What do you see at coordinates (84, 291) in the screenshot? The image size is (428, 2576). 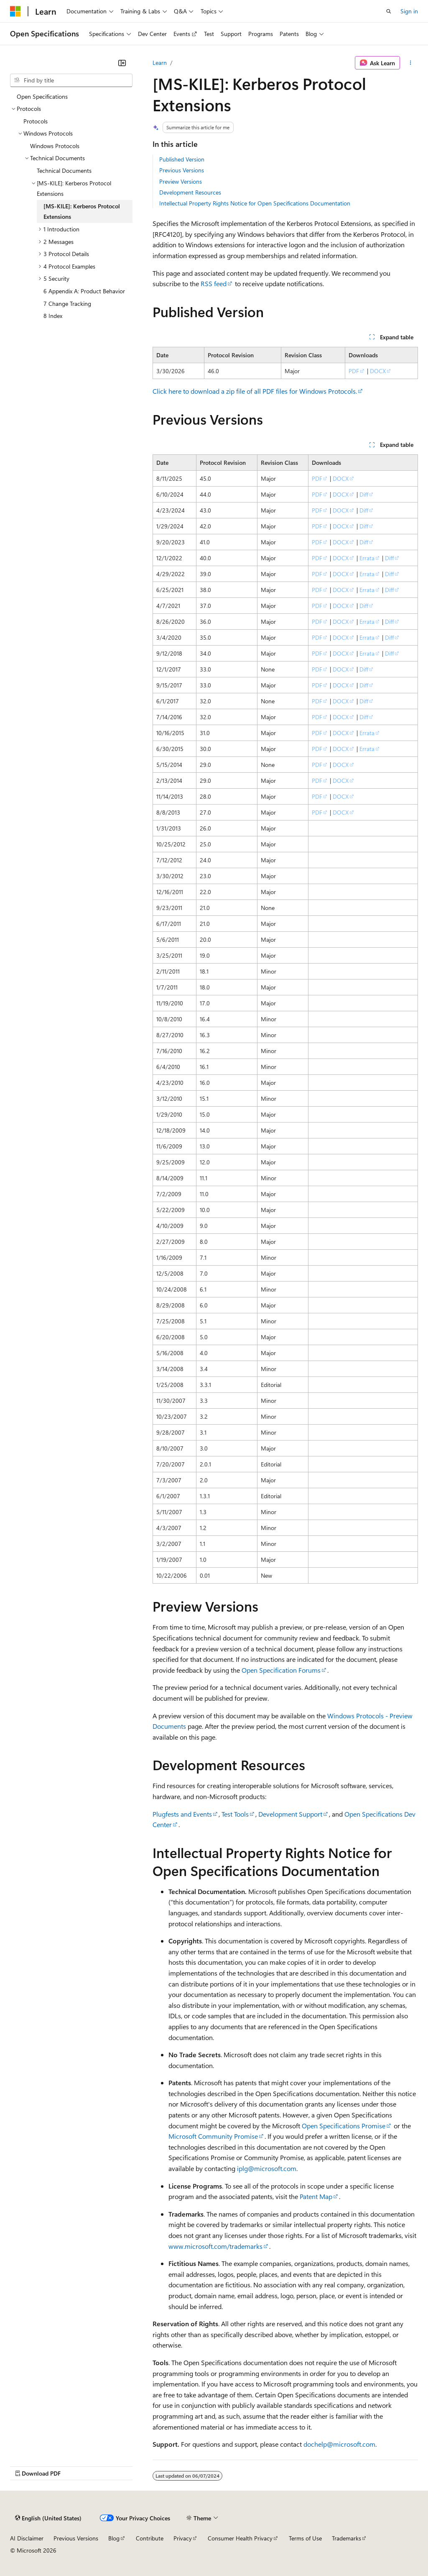 I see `6 Appendix A: Product Behavior [treeitem]` at bounding box center [84, 291].